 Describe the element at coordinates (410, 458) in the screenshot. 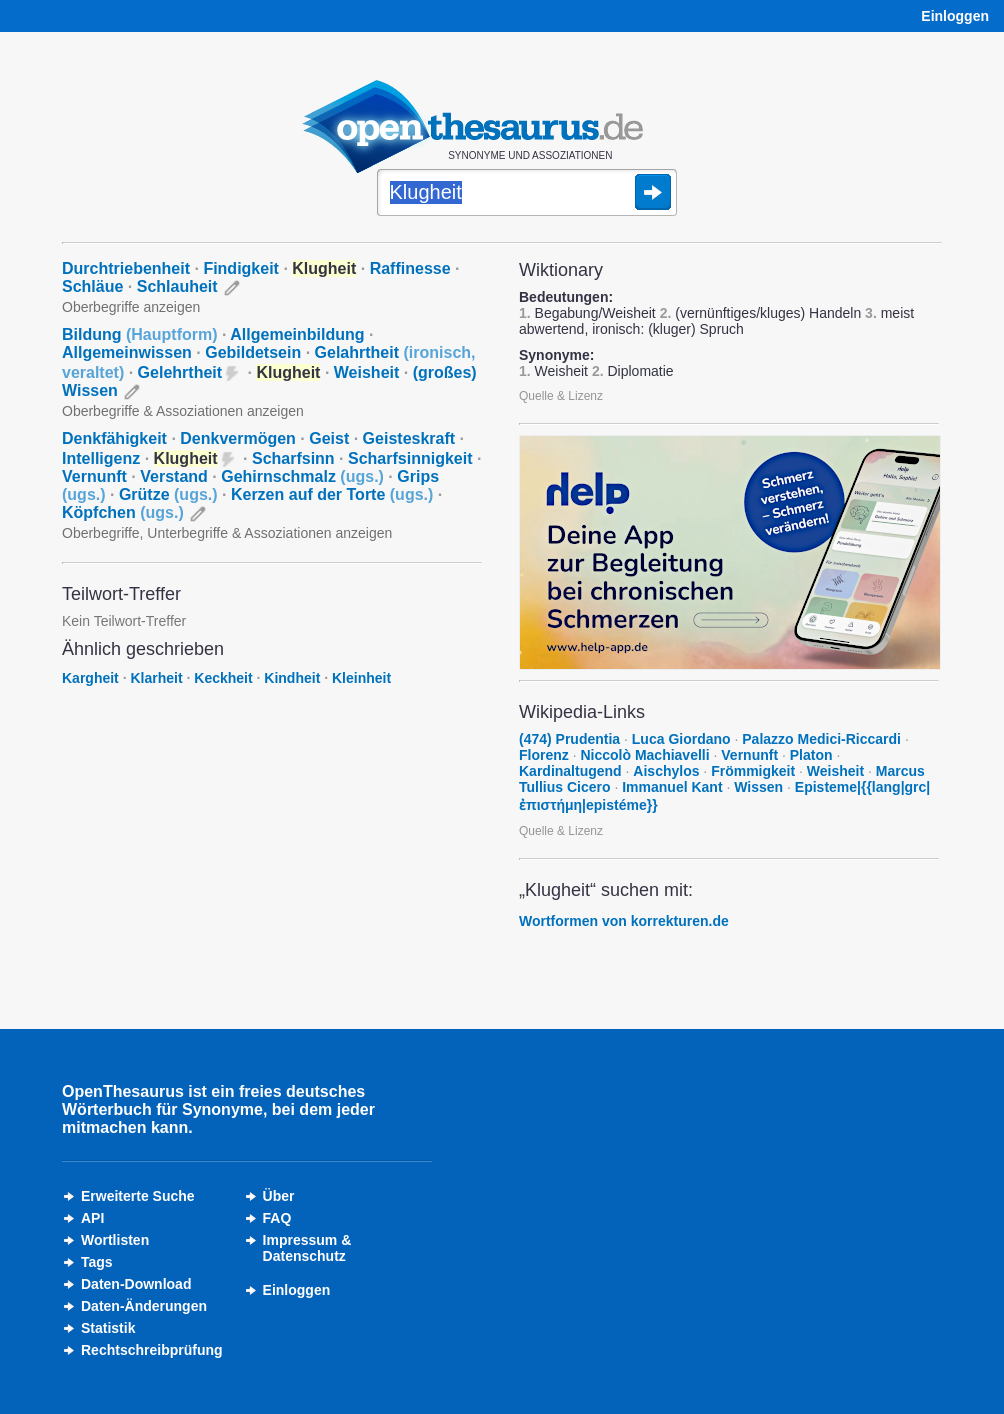

I see `Scharfsinnigkeit` at that location.